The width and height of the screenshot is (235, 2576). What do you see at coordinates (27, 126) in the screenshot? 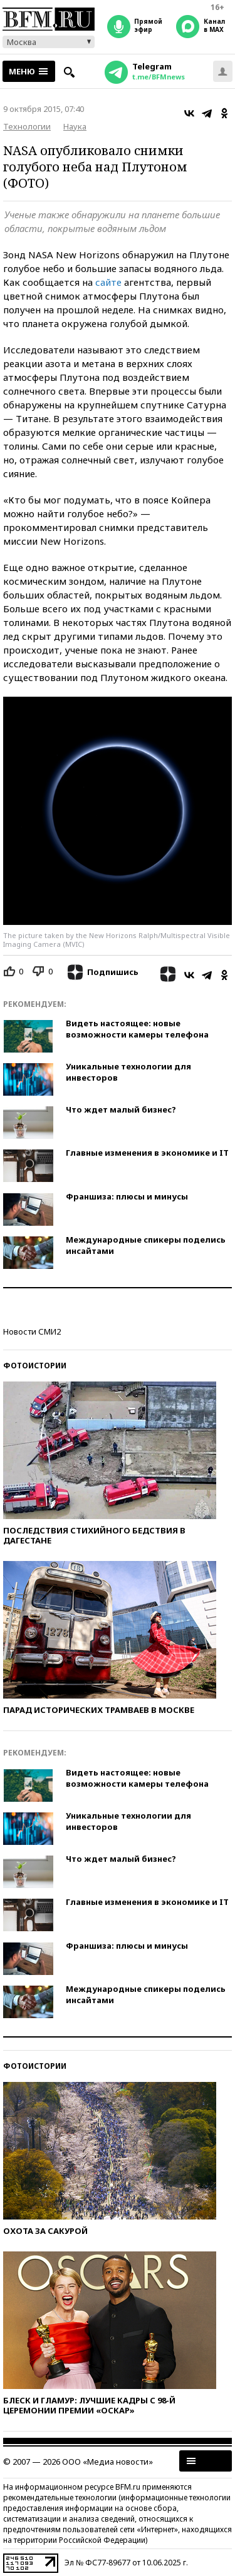
I see `Технологии` at bounding box center [27, 126].